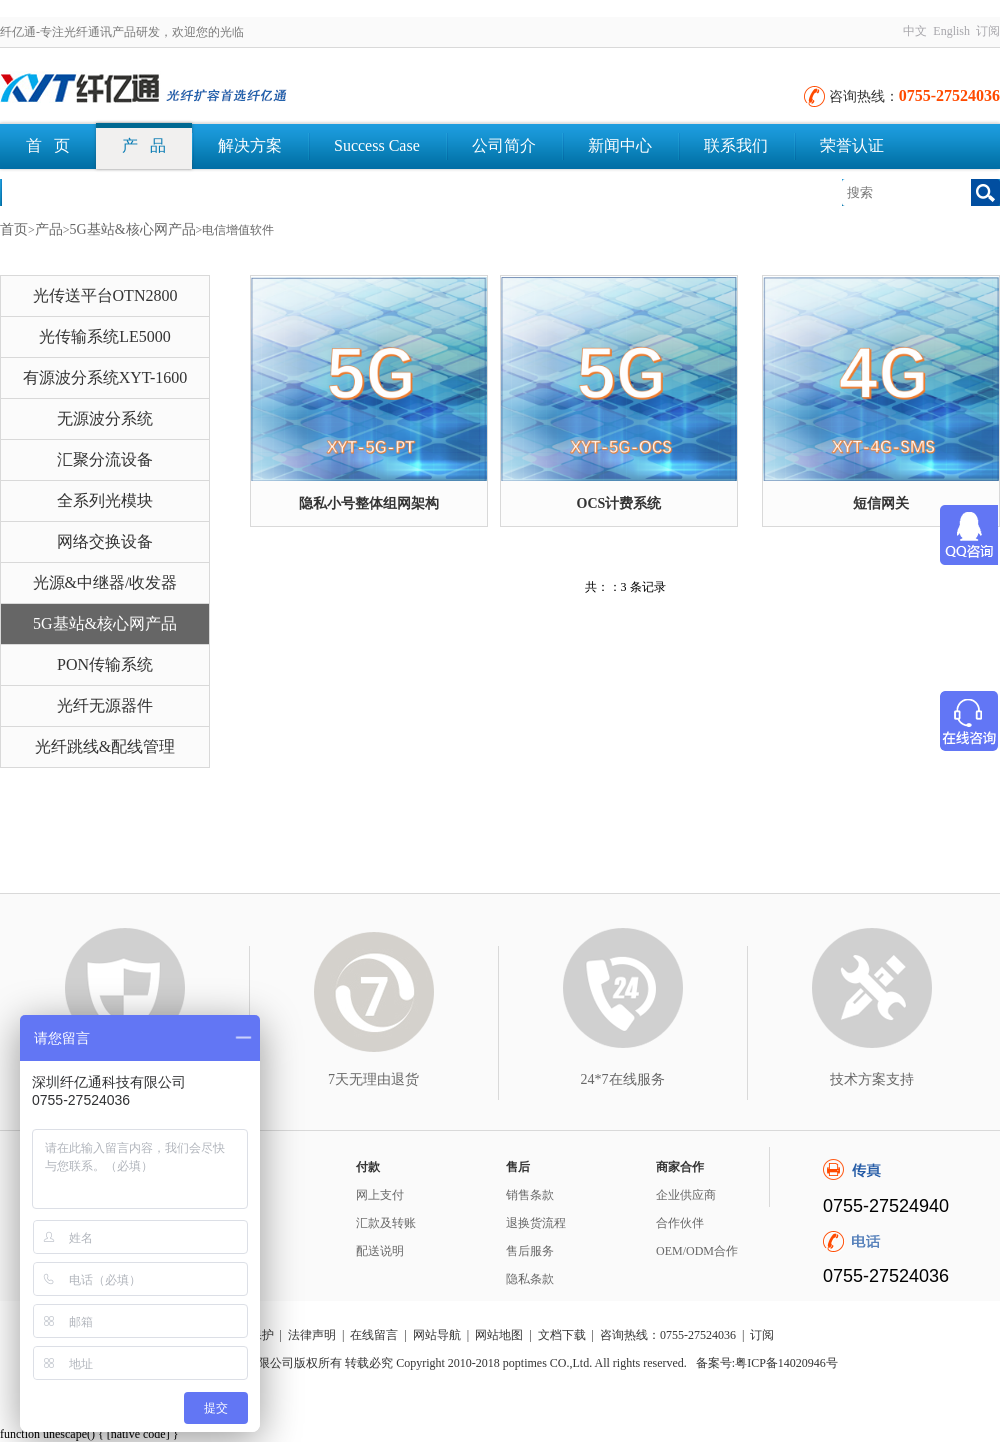  Describe the element at coordinates (380, 1251) in the screenshot. I see `配送说明` at that location.